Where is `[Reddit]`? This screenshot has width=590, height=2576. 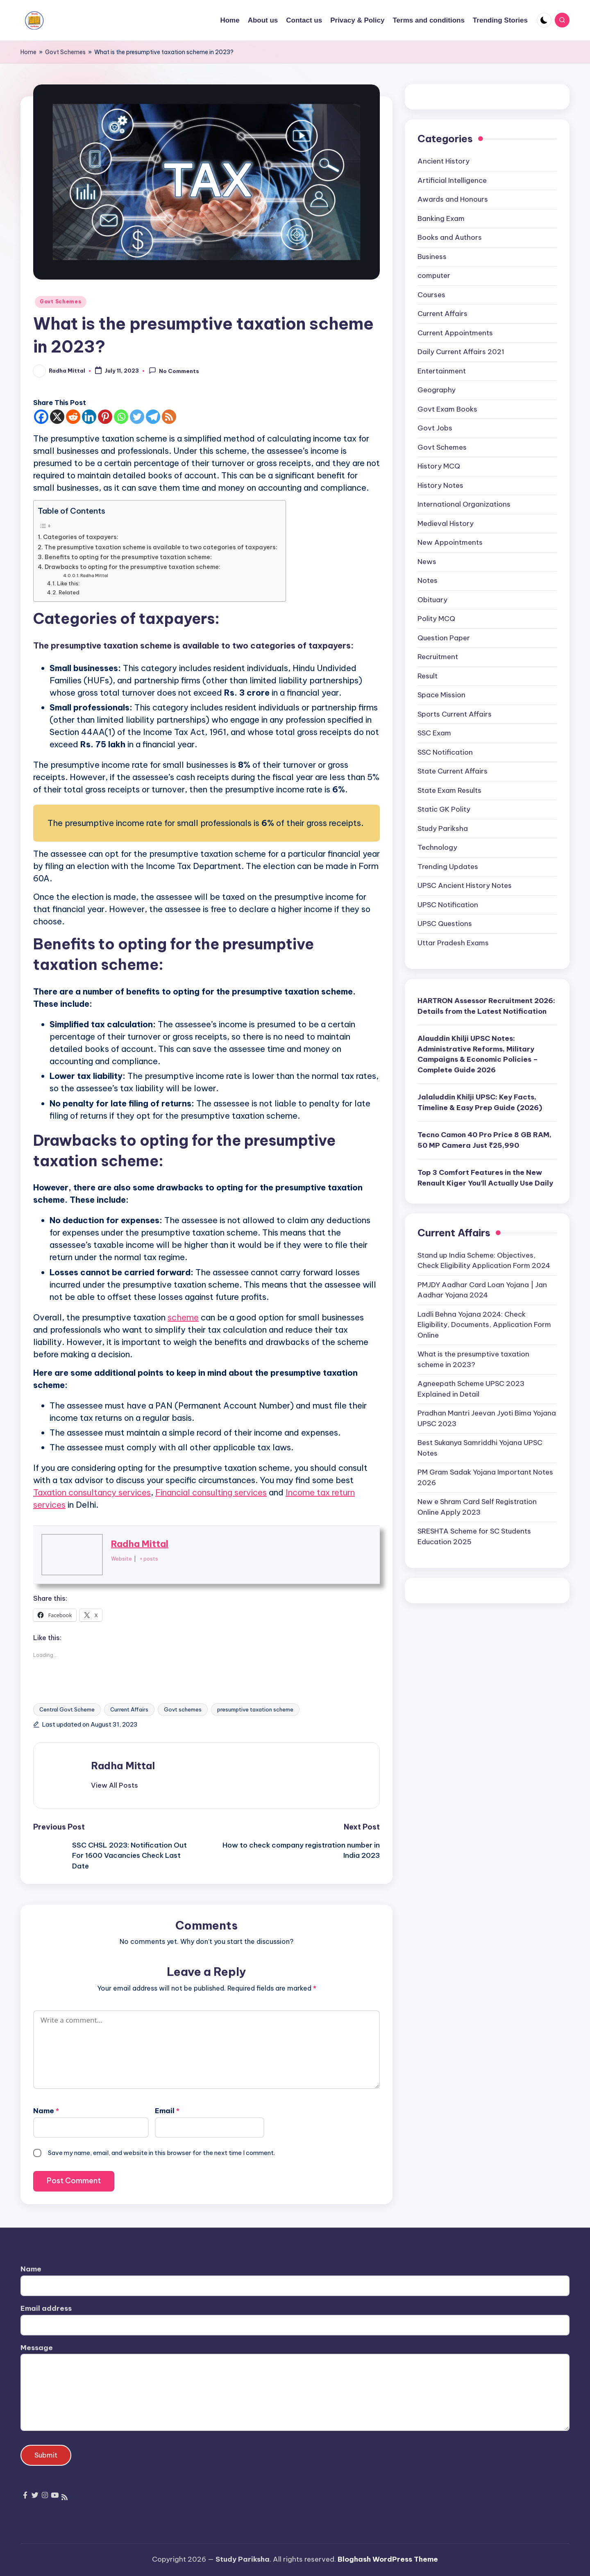
[Reddit] is located at coordinates (73, 417).